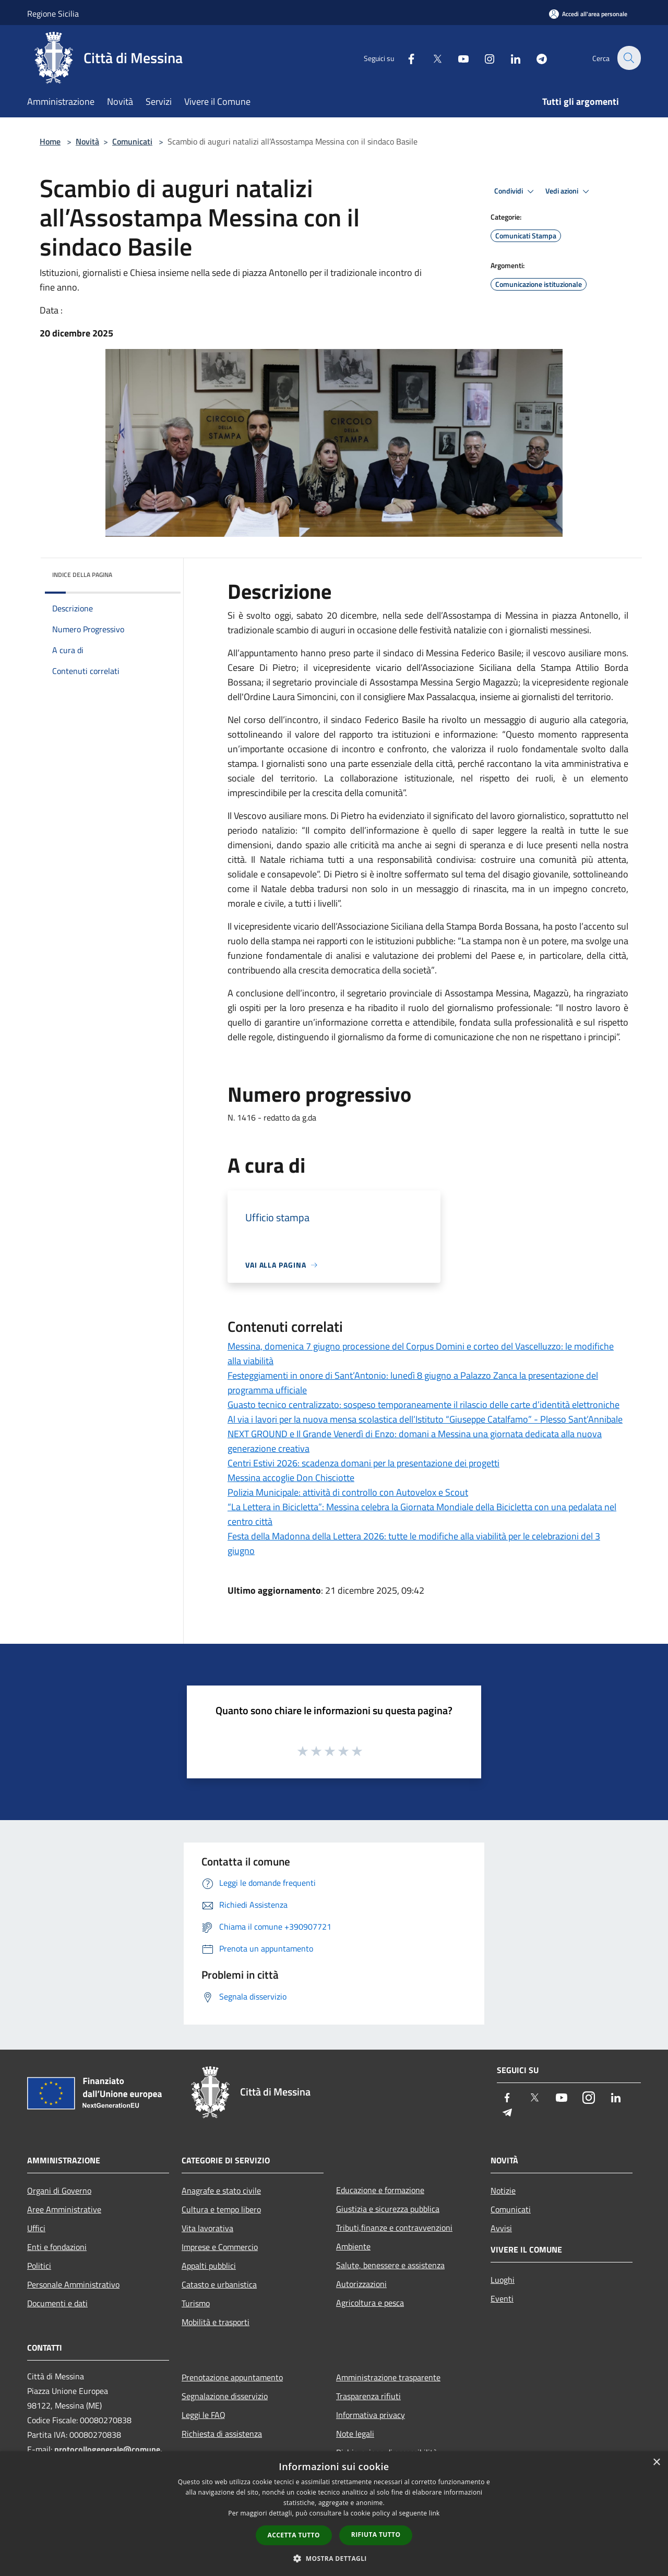 The height and width of the screenshot is (2576, 668). I want to click on Accetta tutto [button], so click(294, 2535).